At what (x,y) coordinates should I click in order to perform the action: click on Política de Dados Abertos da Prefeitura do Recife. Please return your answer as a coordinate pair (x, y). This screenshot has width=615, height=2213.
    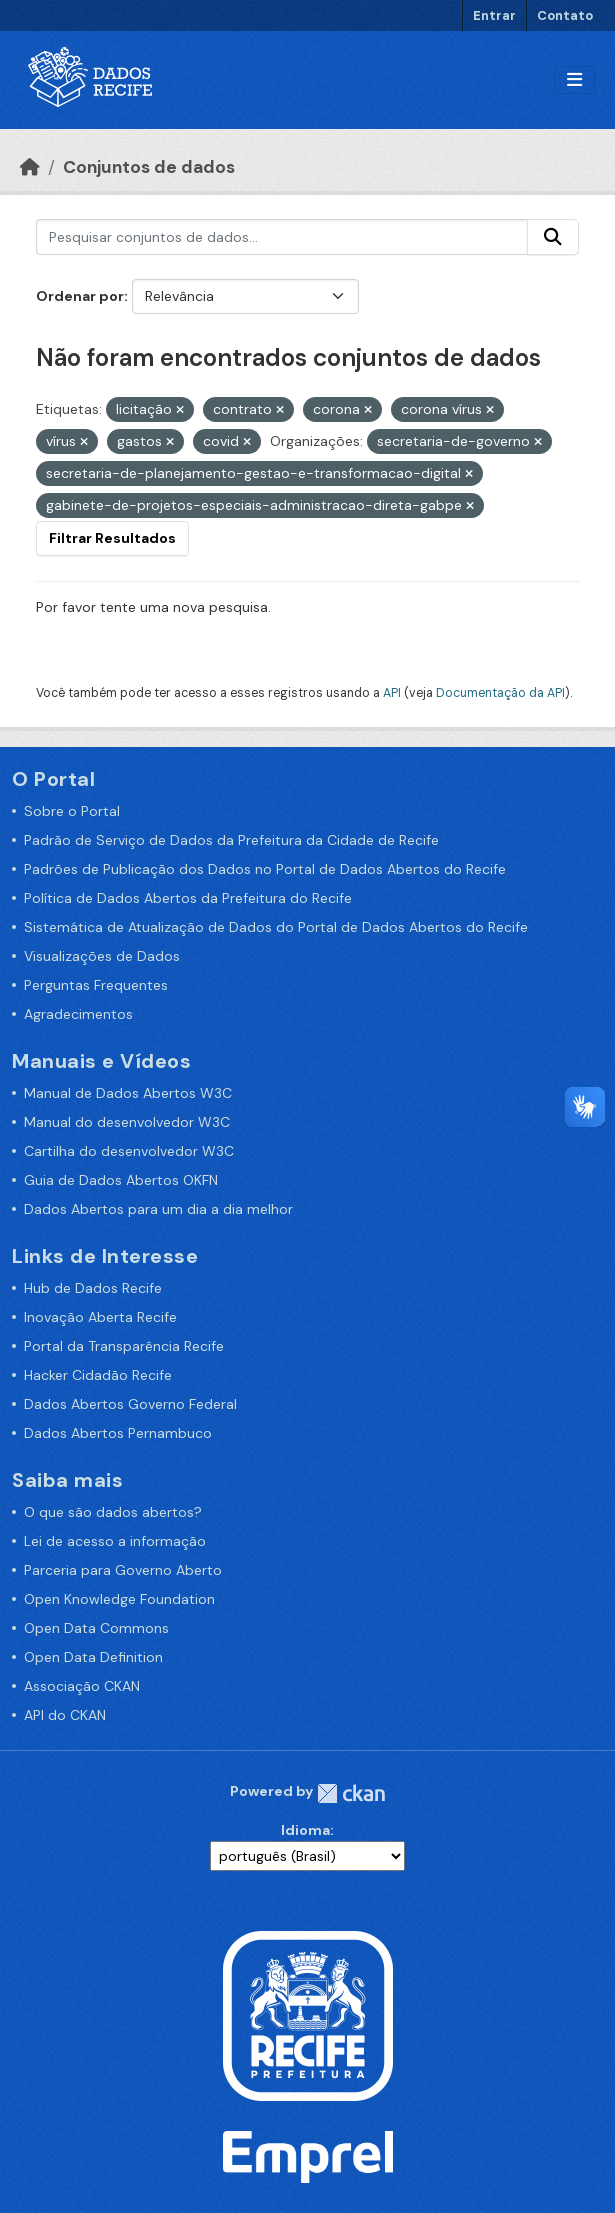
    Looking at the image, I should click on (188, 898).